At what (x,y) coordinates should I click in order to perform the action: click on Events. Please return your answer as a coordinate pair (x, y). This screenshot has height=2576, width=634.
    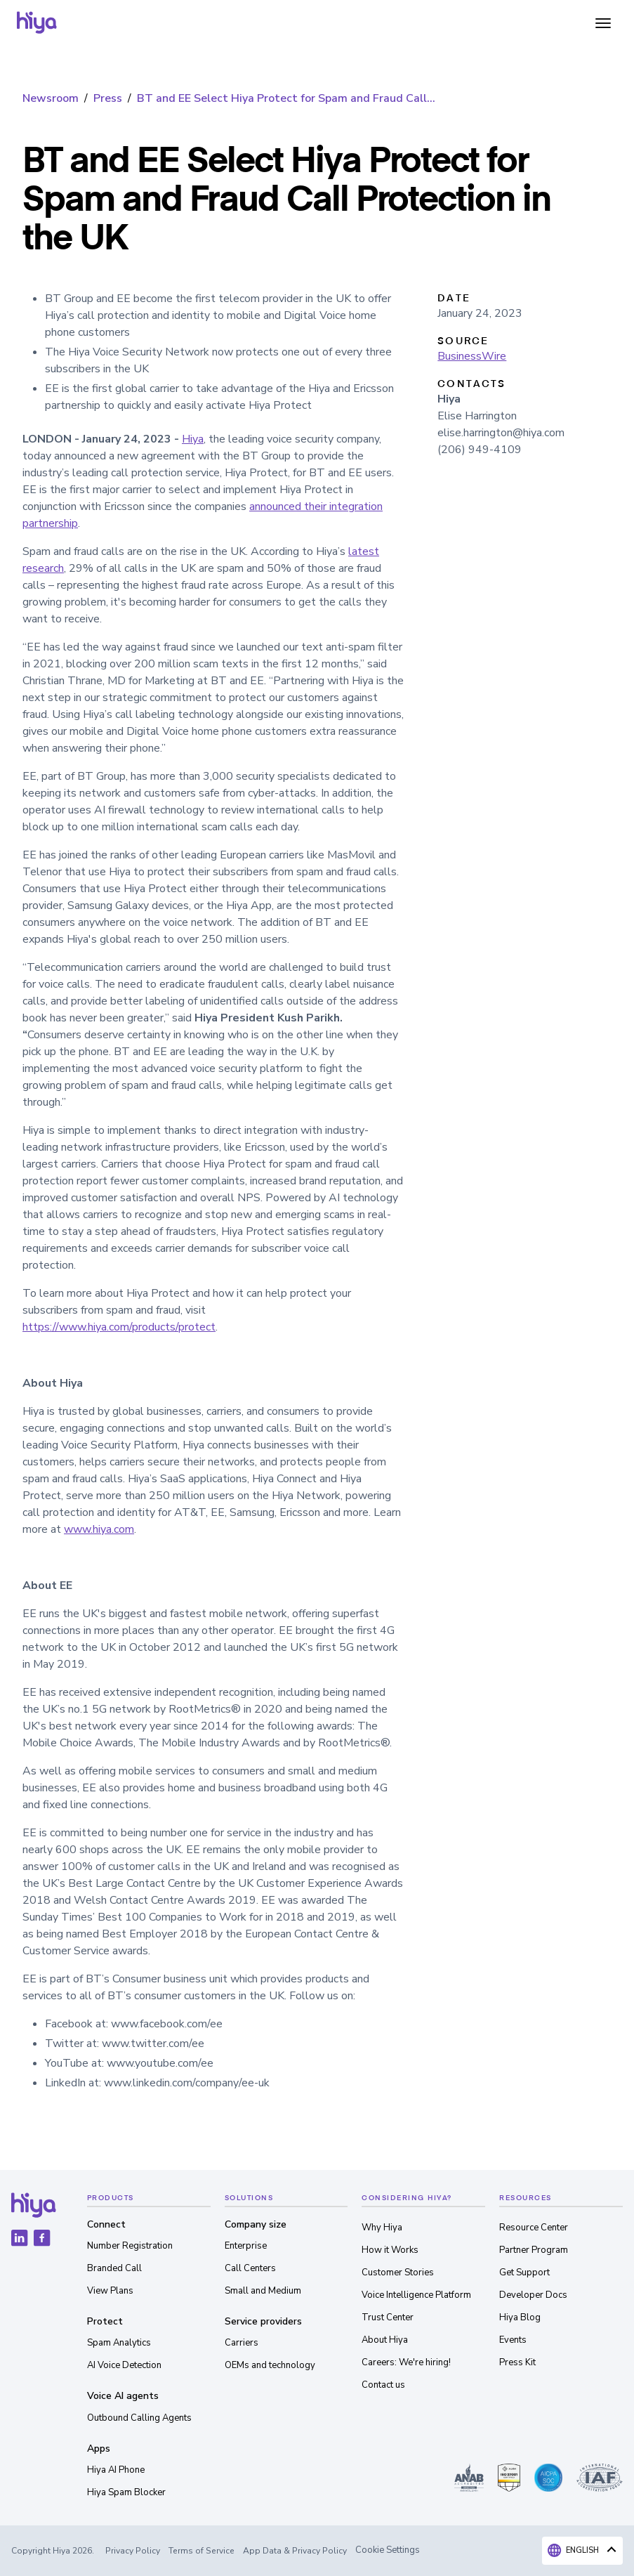
    Looking at the image, I should click on (513, 2340).